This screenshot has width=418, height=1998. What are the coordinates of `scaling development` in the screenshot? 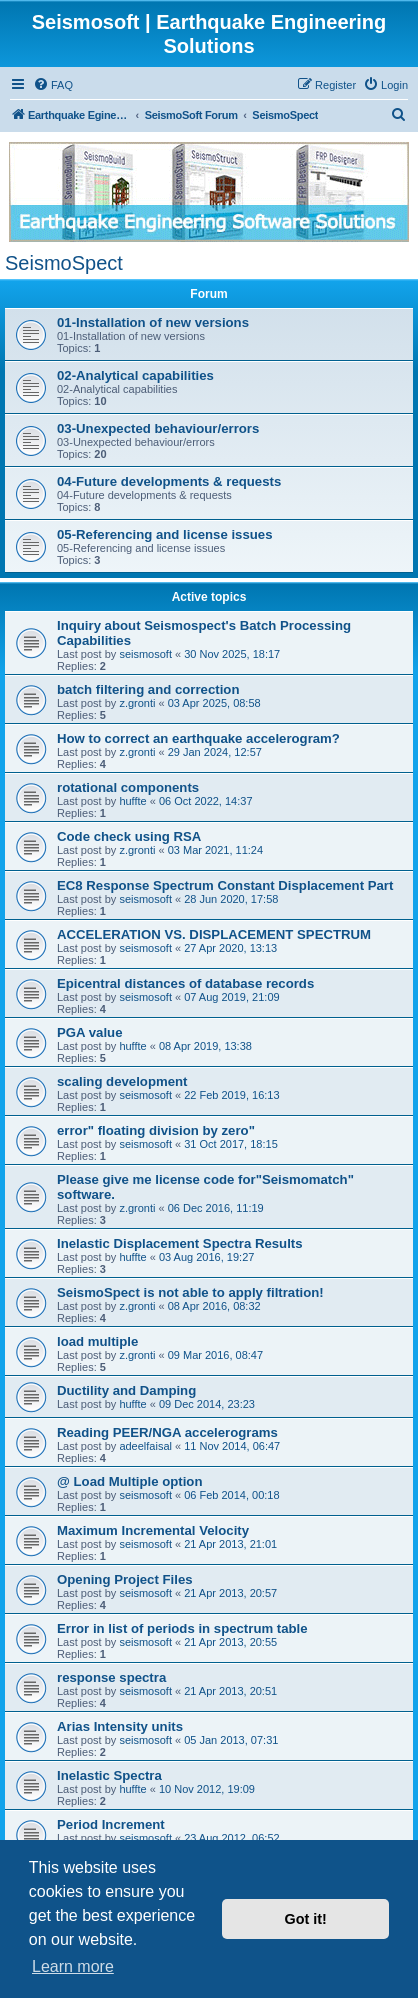 It's located at (122, 1081).